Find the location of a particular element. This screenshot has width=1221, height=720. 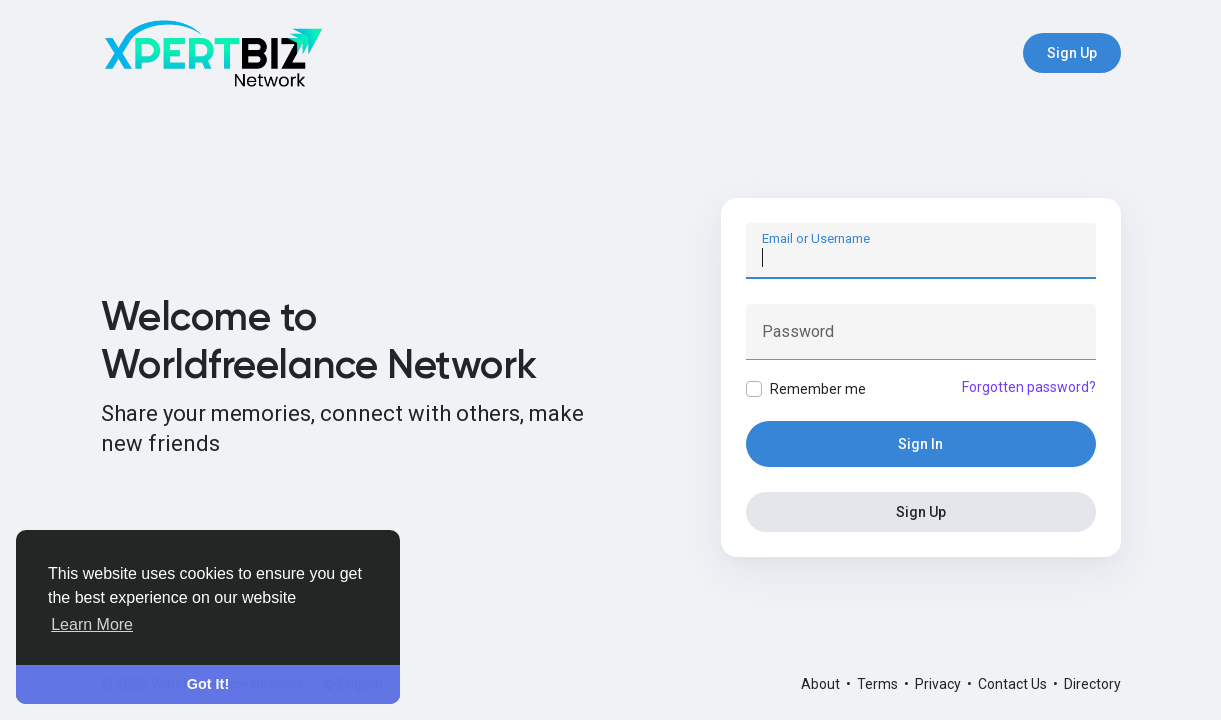

Learn More [button] is located at coordinates (92, 624).